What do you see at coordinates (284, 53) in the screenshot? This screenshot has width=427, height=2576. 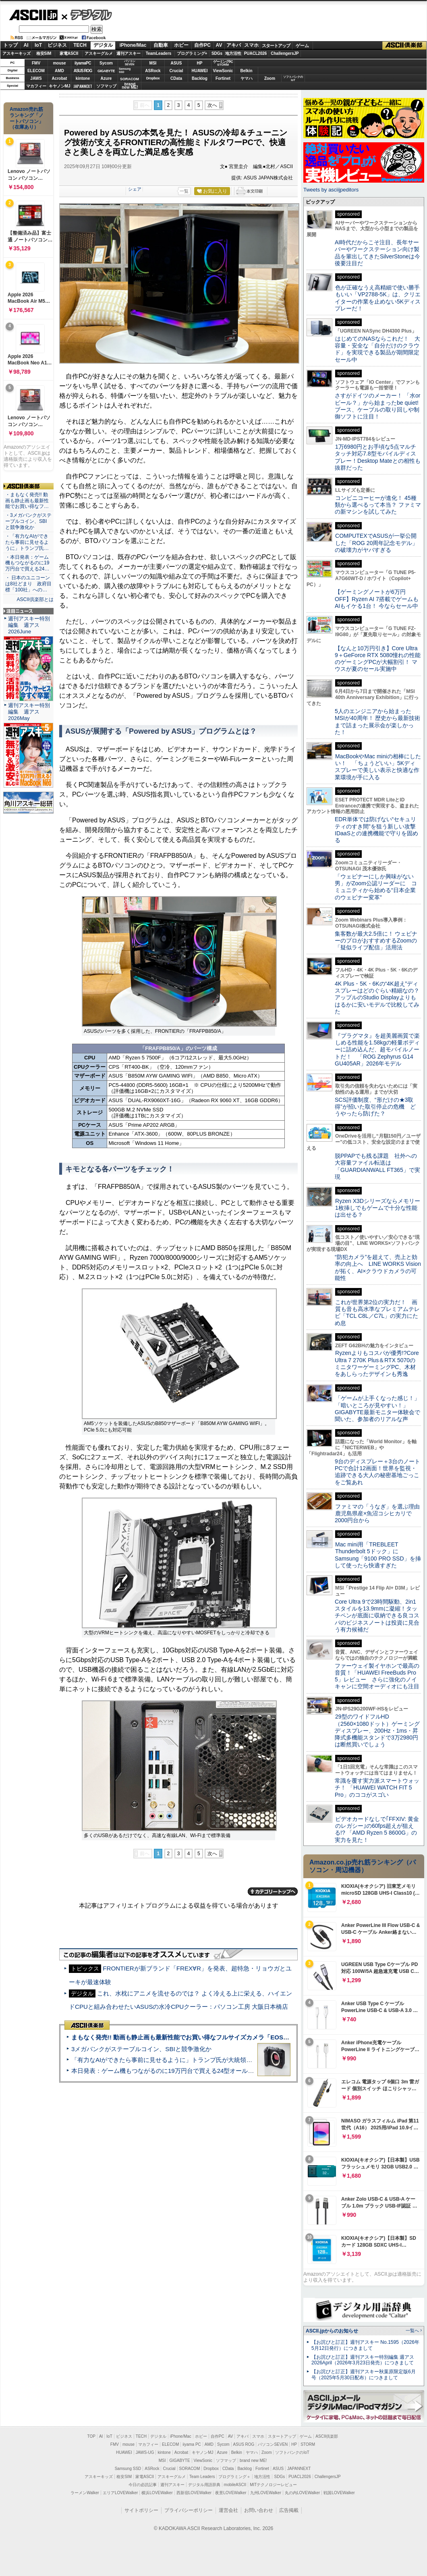 I see `ChallengersJP` at bounding box center [284, 53].